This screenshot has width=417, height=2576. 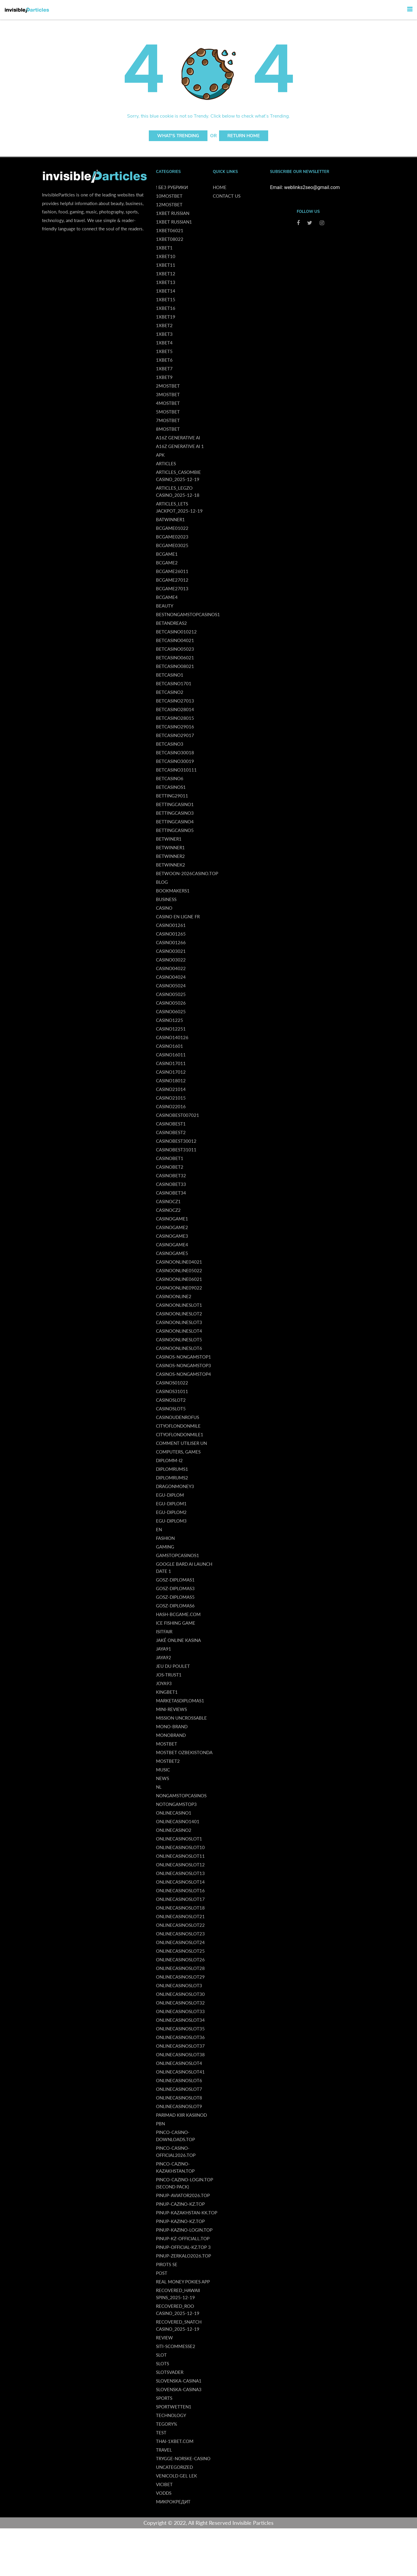 I want to click on casinobet1, so click(x=169, y=1158).